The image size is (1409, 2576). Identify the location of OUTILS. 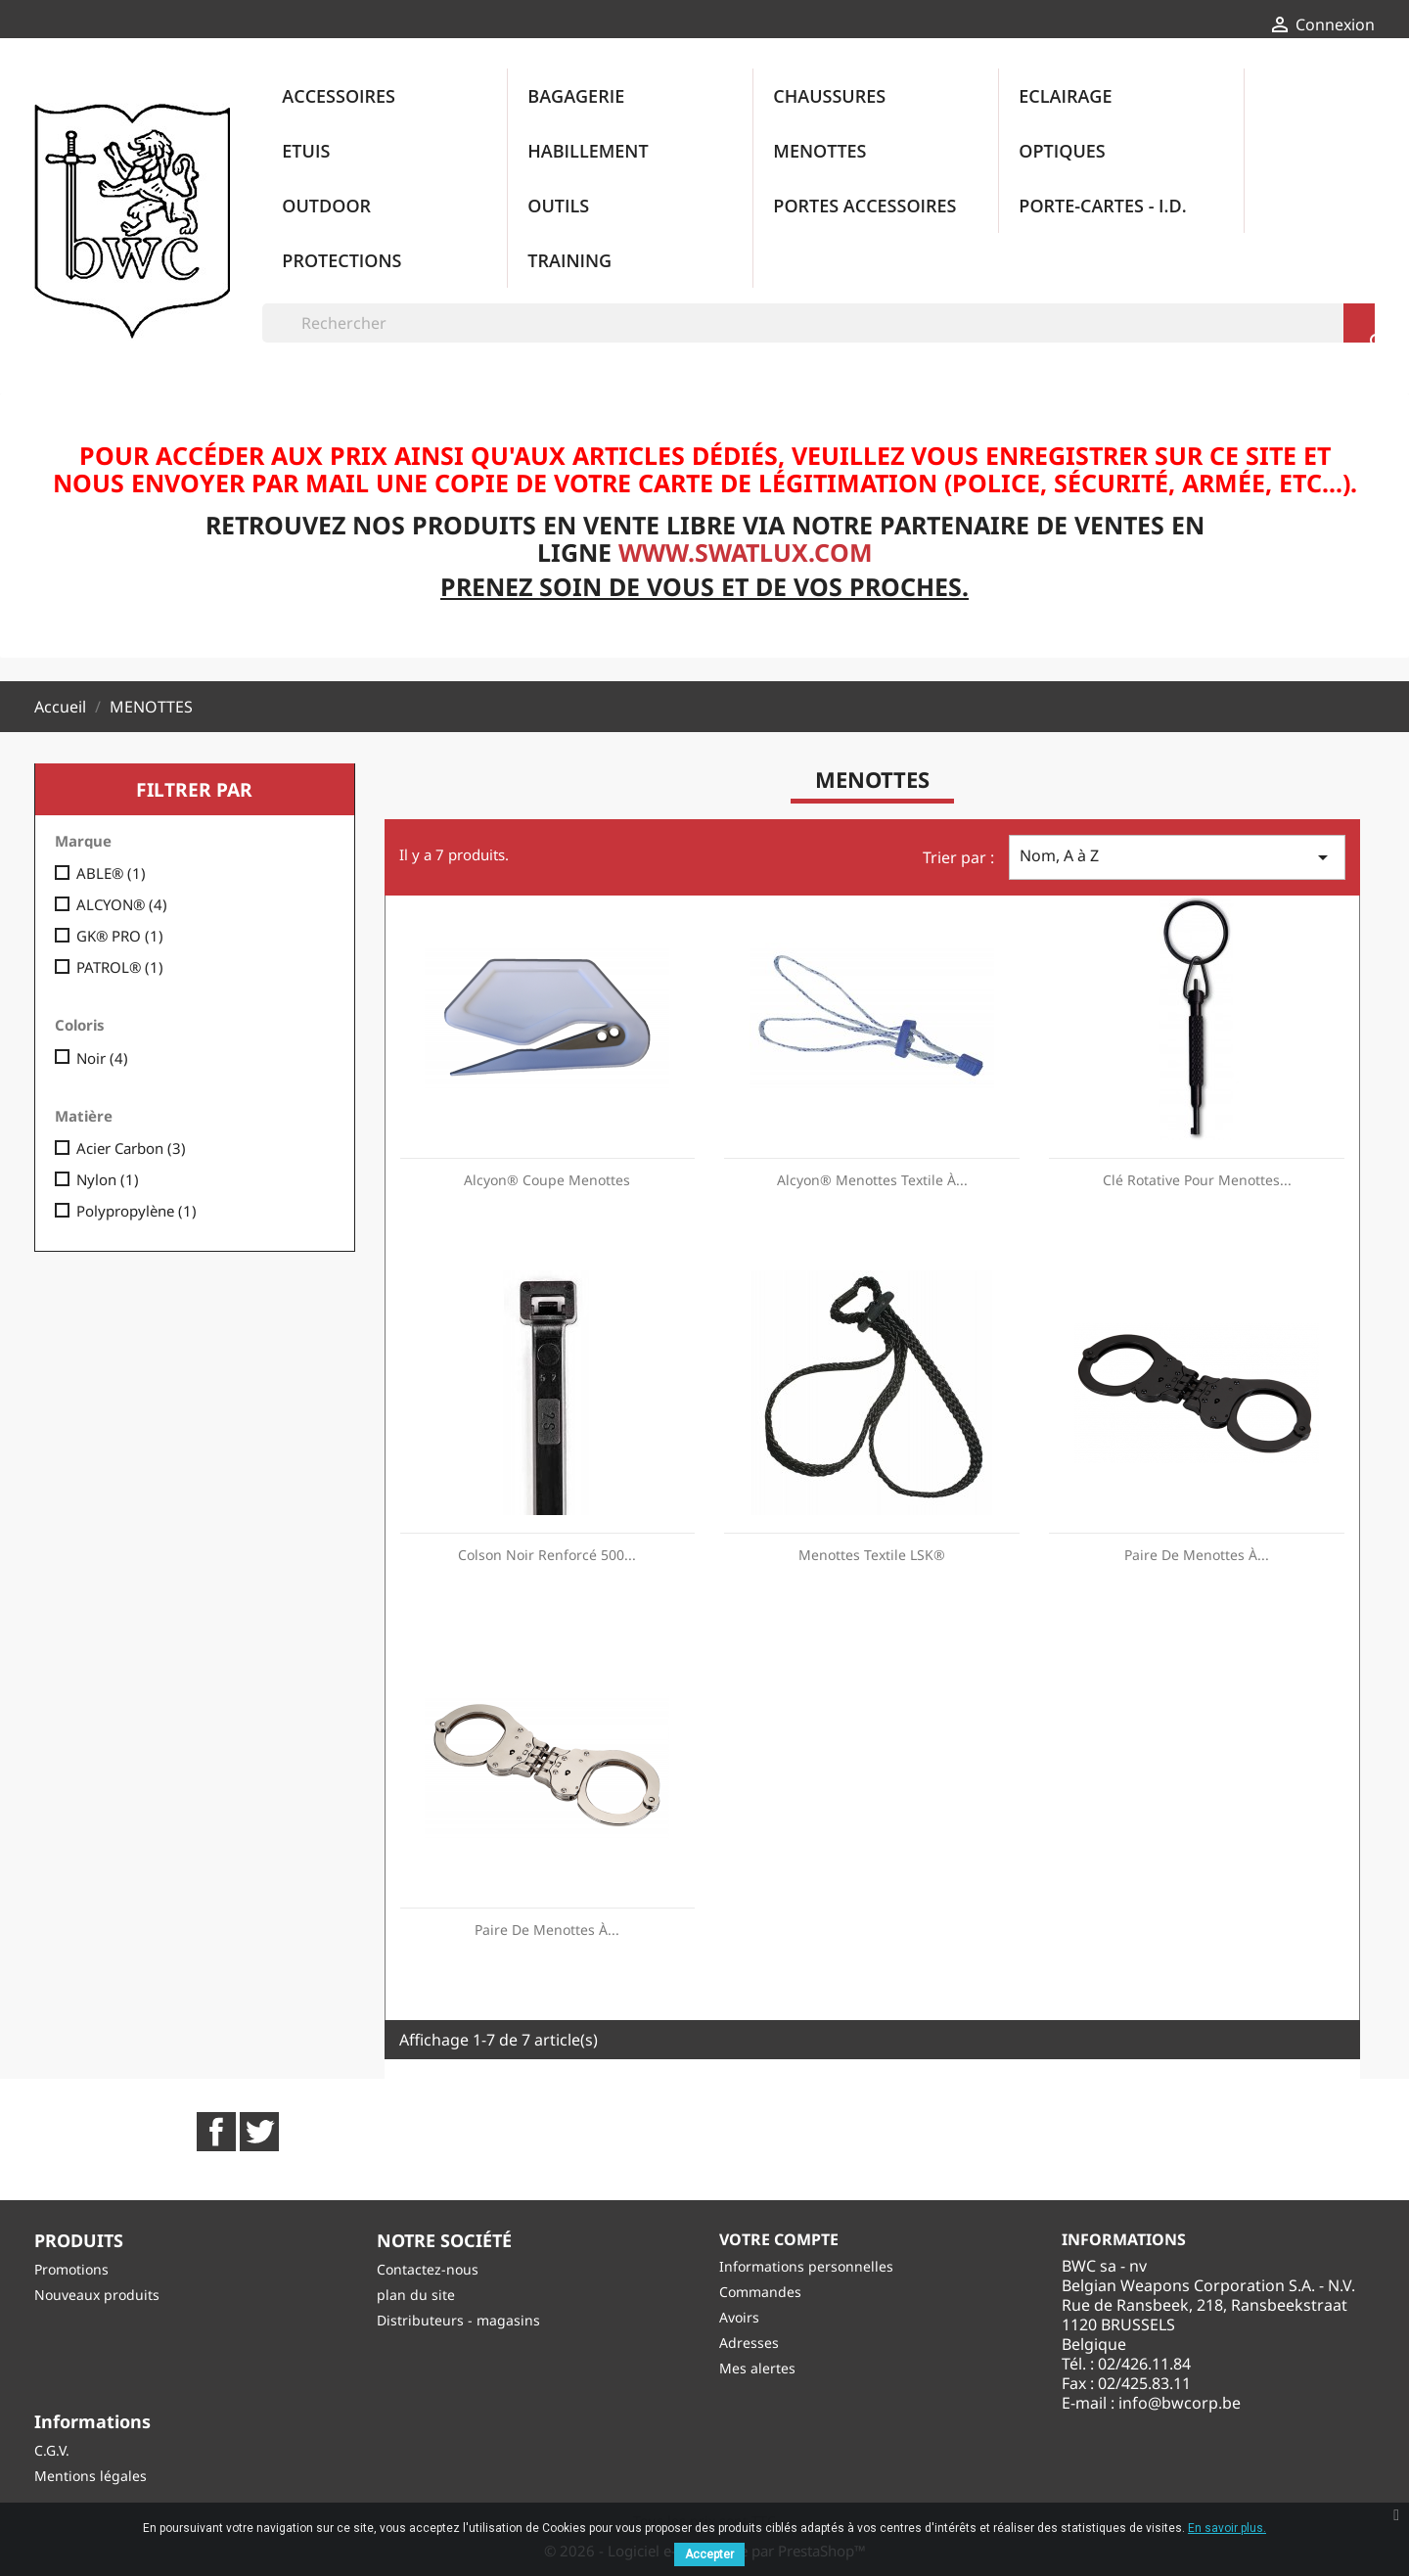
(558, 205).